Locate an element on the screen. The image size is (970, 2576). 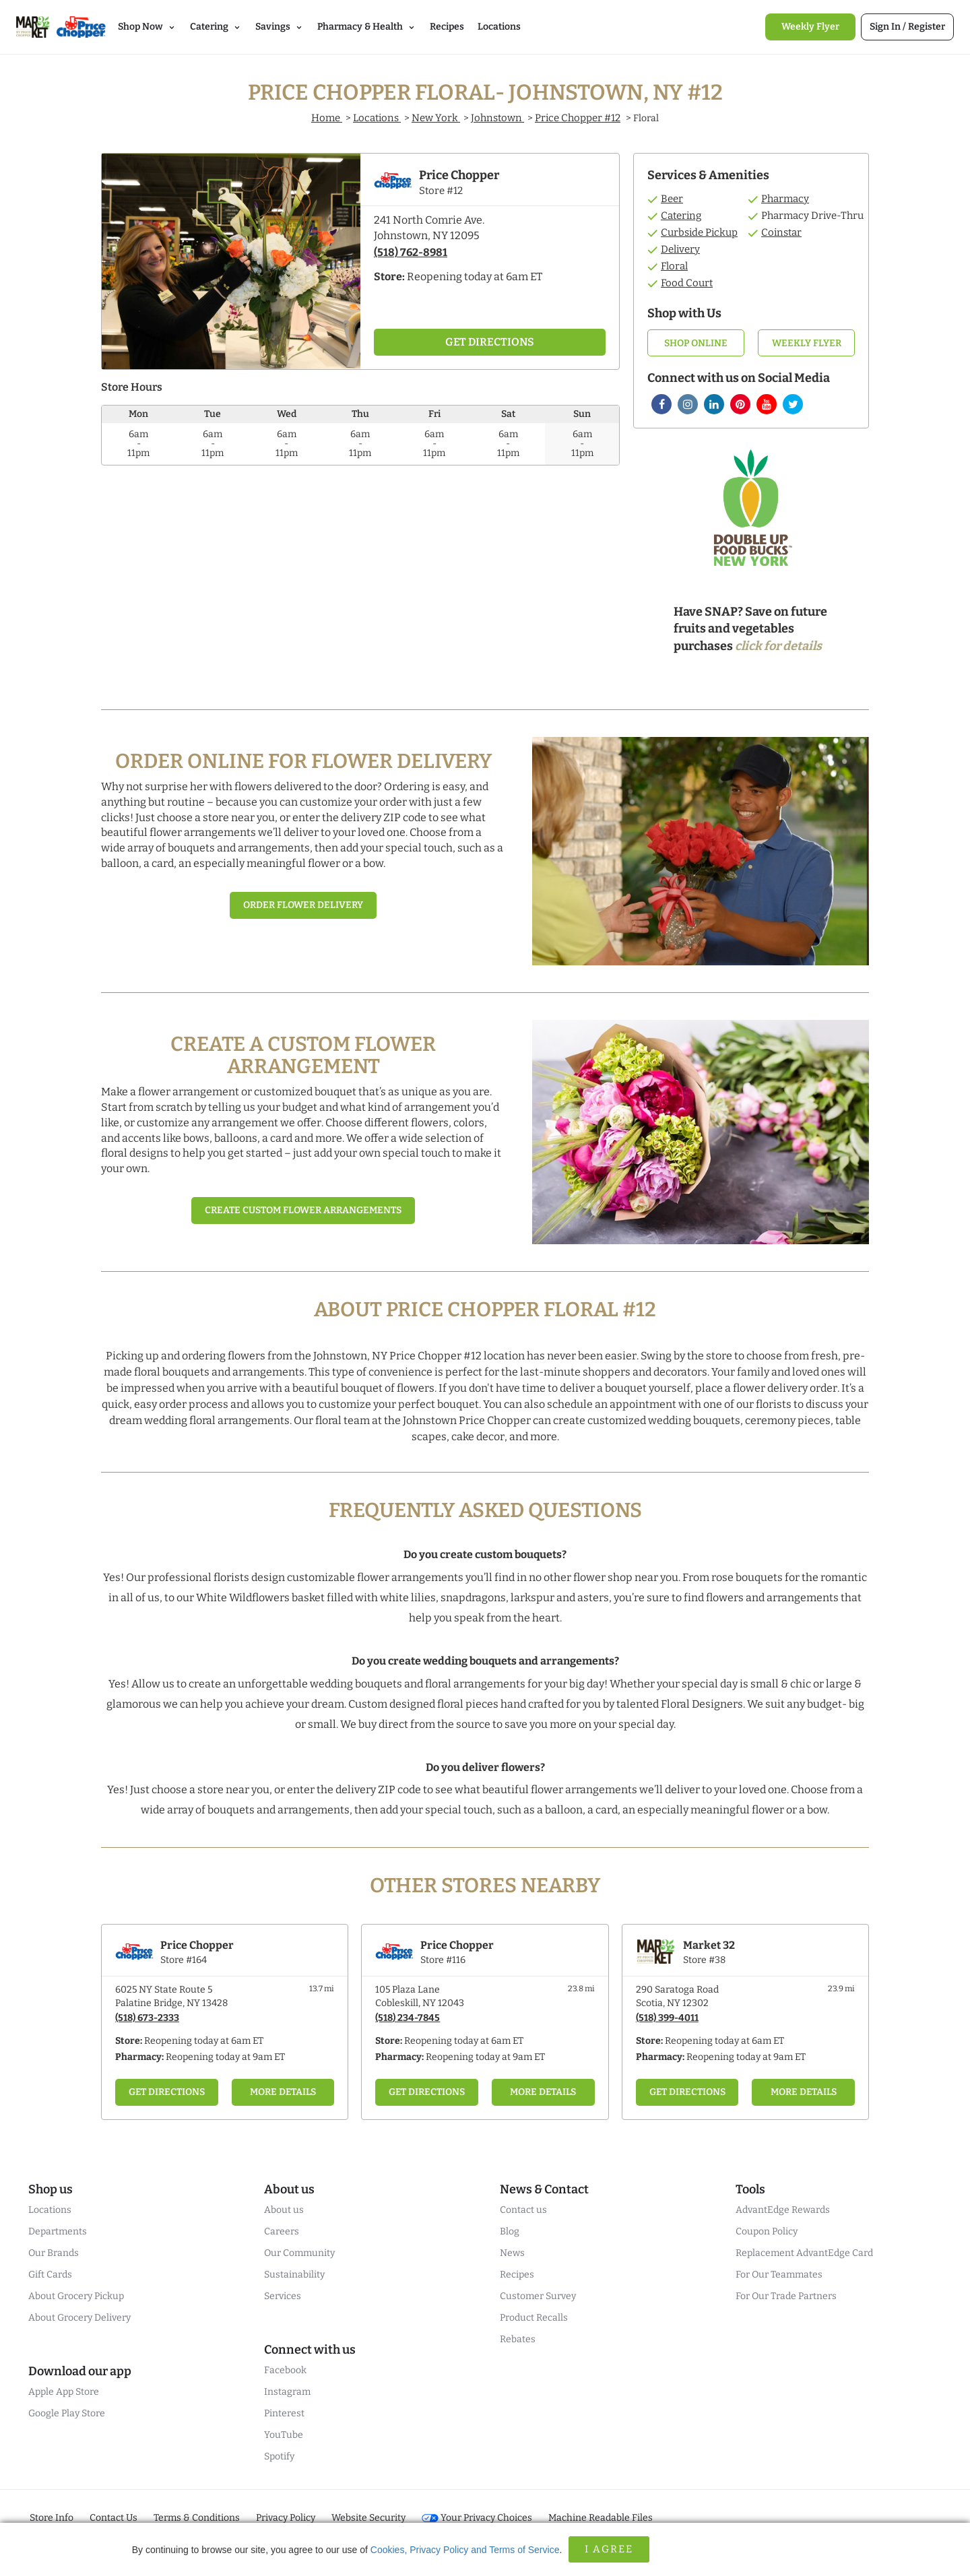
Beer is located at coordinates (672, 199).